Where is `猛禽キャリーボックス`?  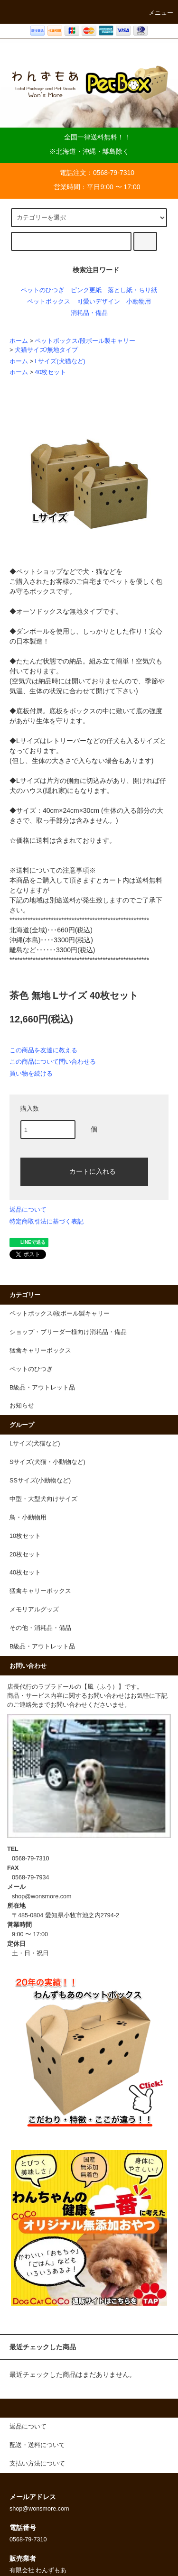 猛禽キャリーボックス is located at coordinates (40, 1591).